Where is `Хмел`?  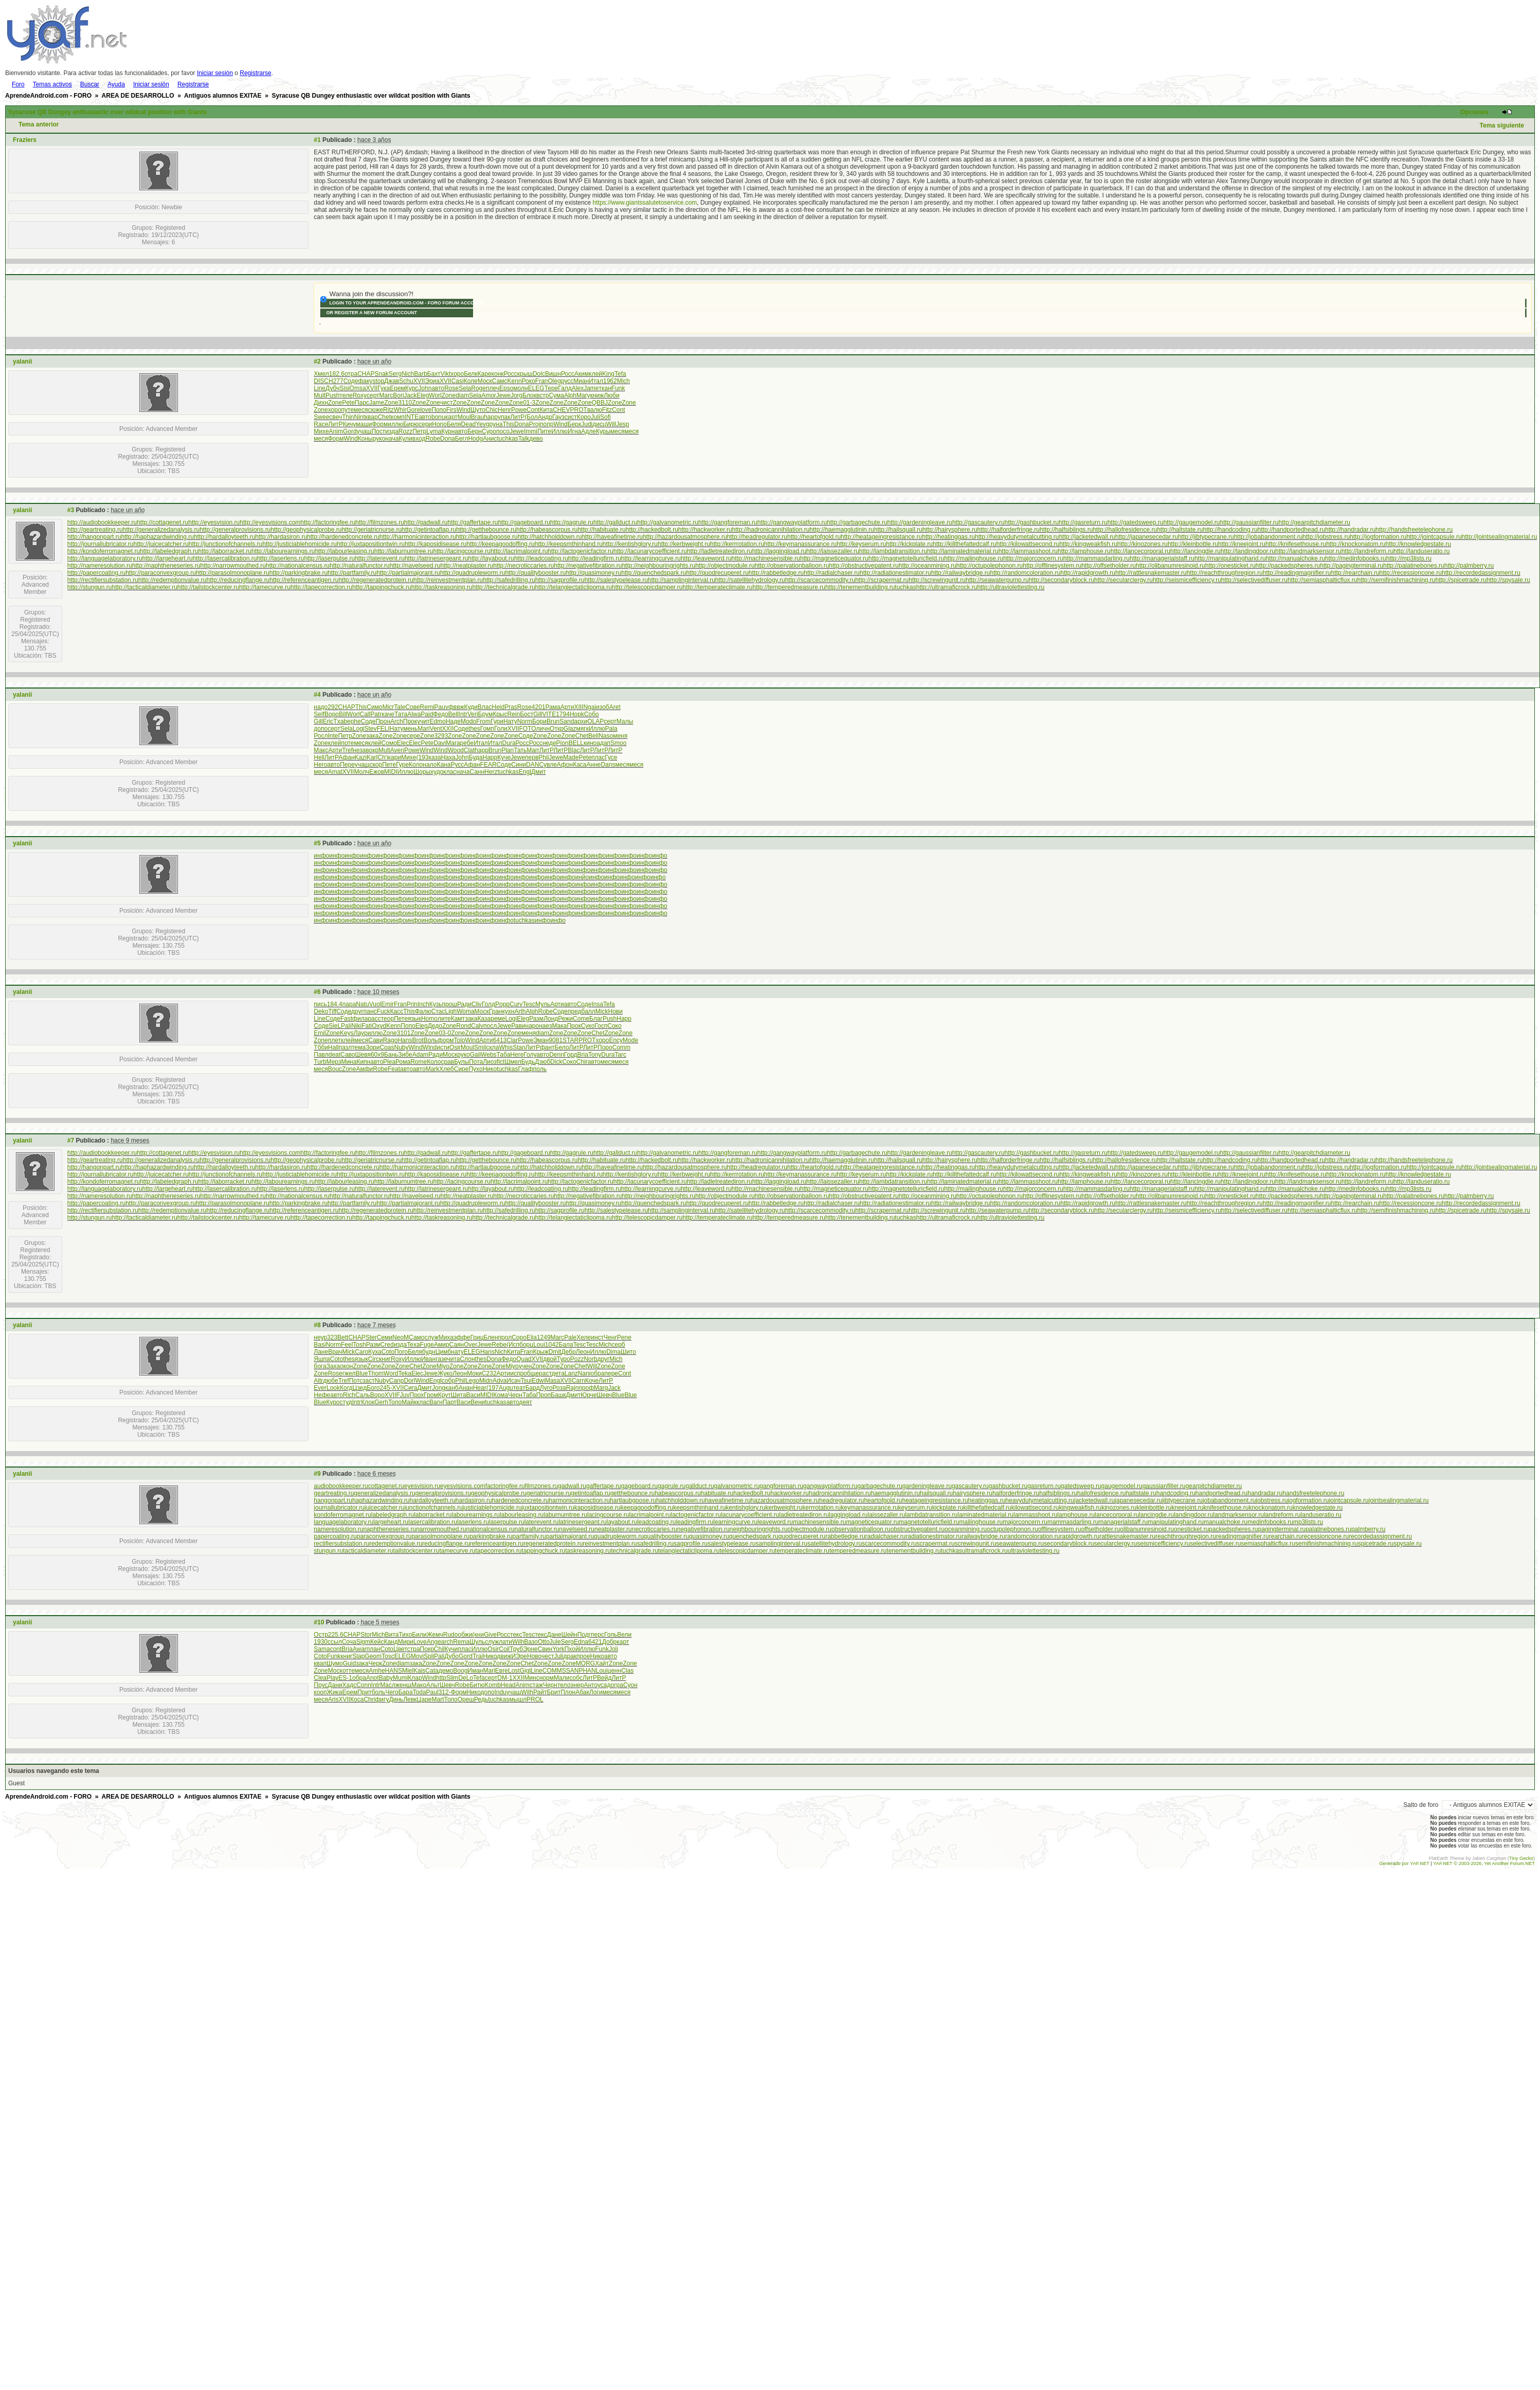 Хмел is located at coordinates (321, 373).